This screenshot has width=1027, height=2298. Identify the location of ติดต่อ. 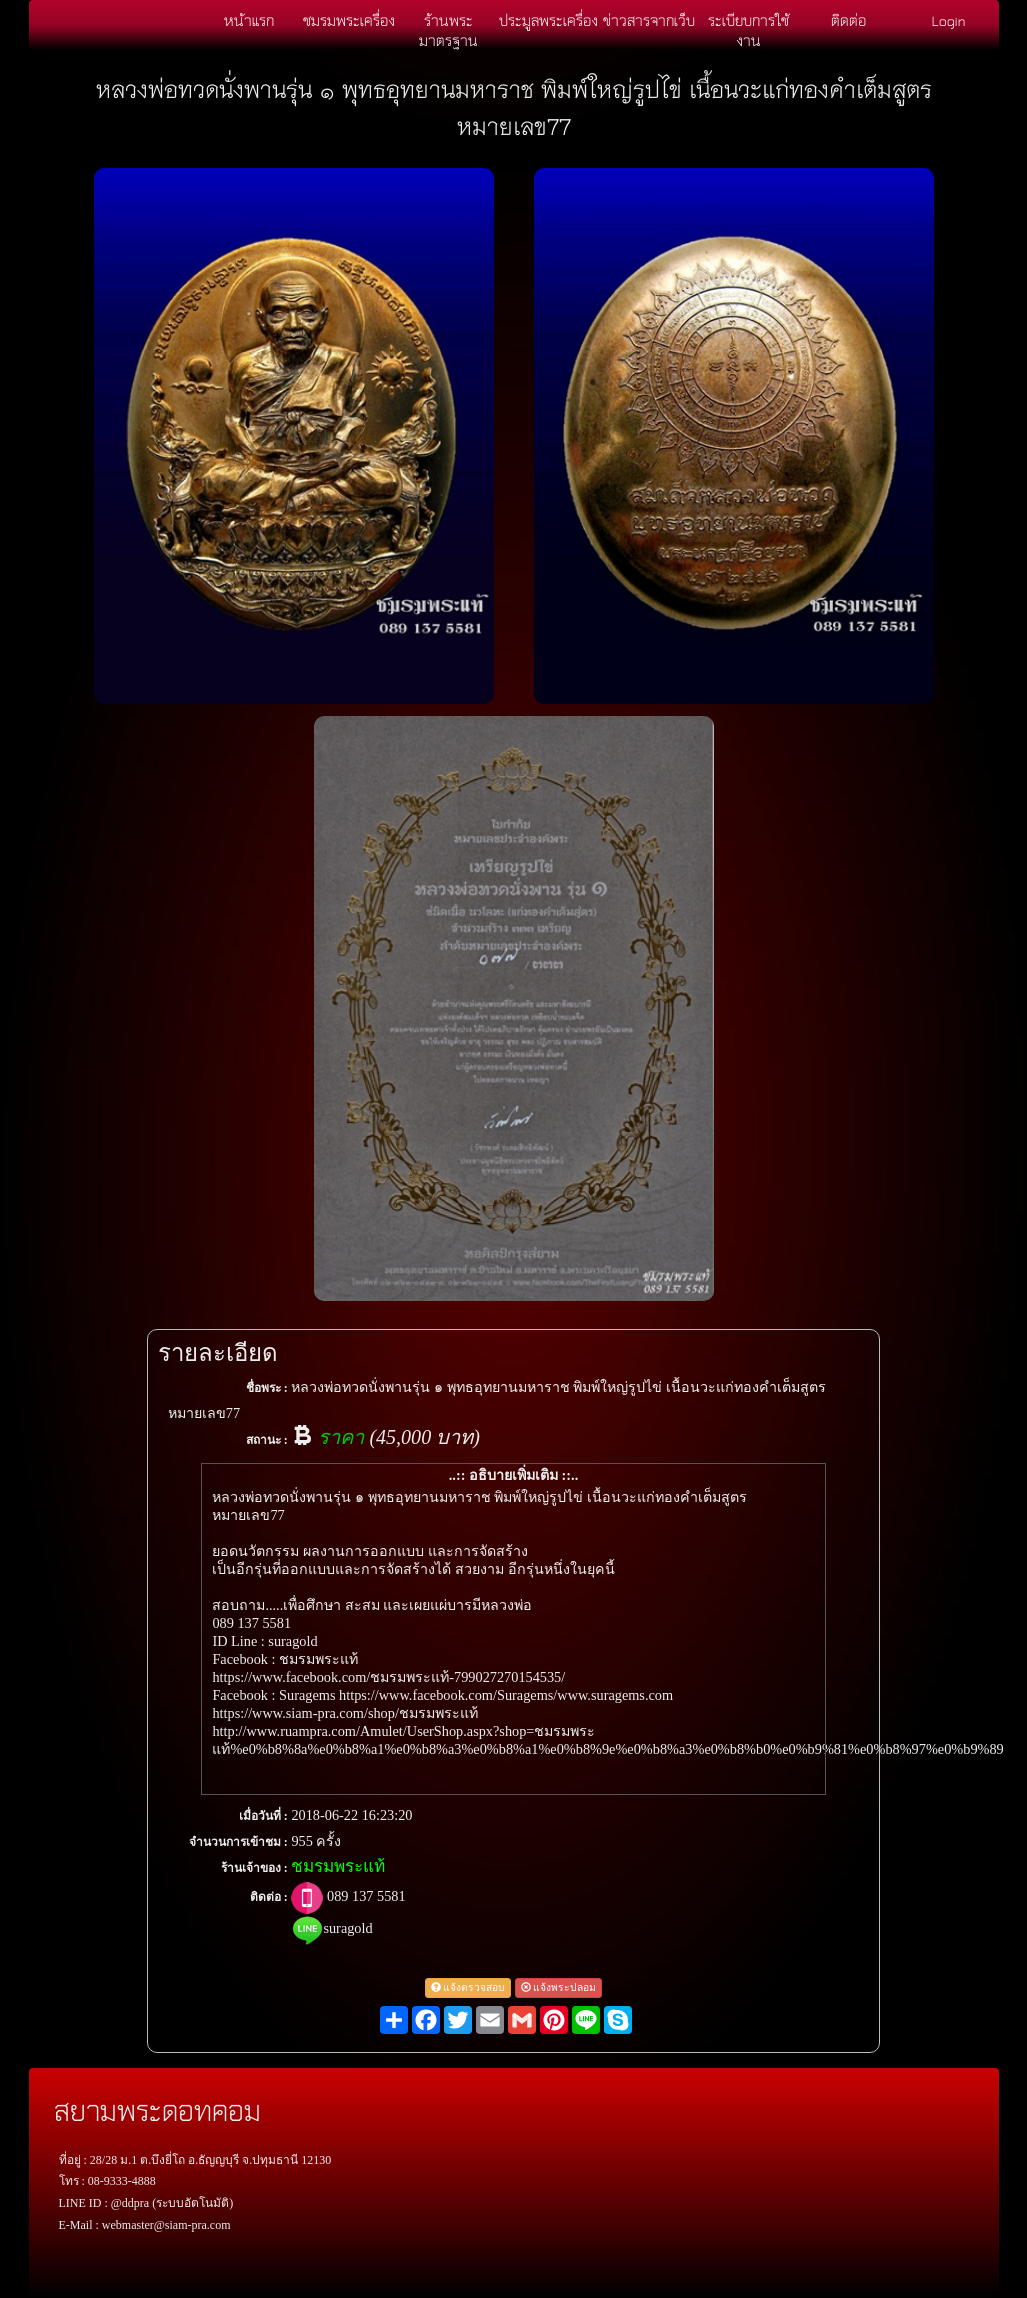
(848, 20).